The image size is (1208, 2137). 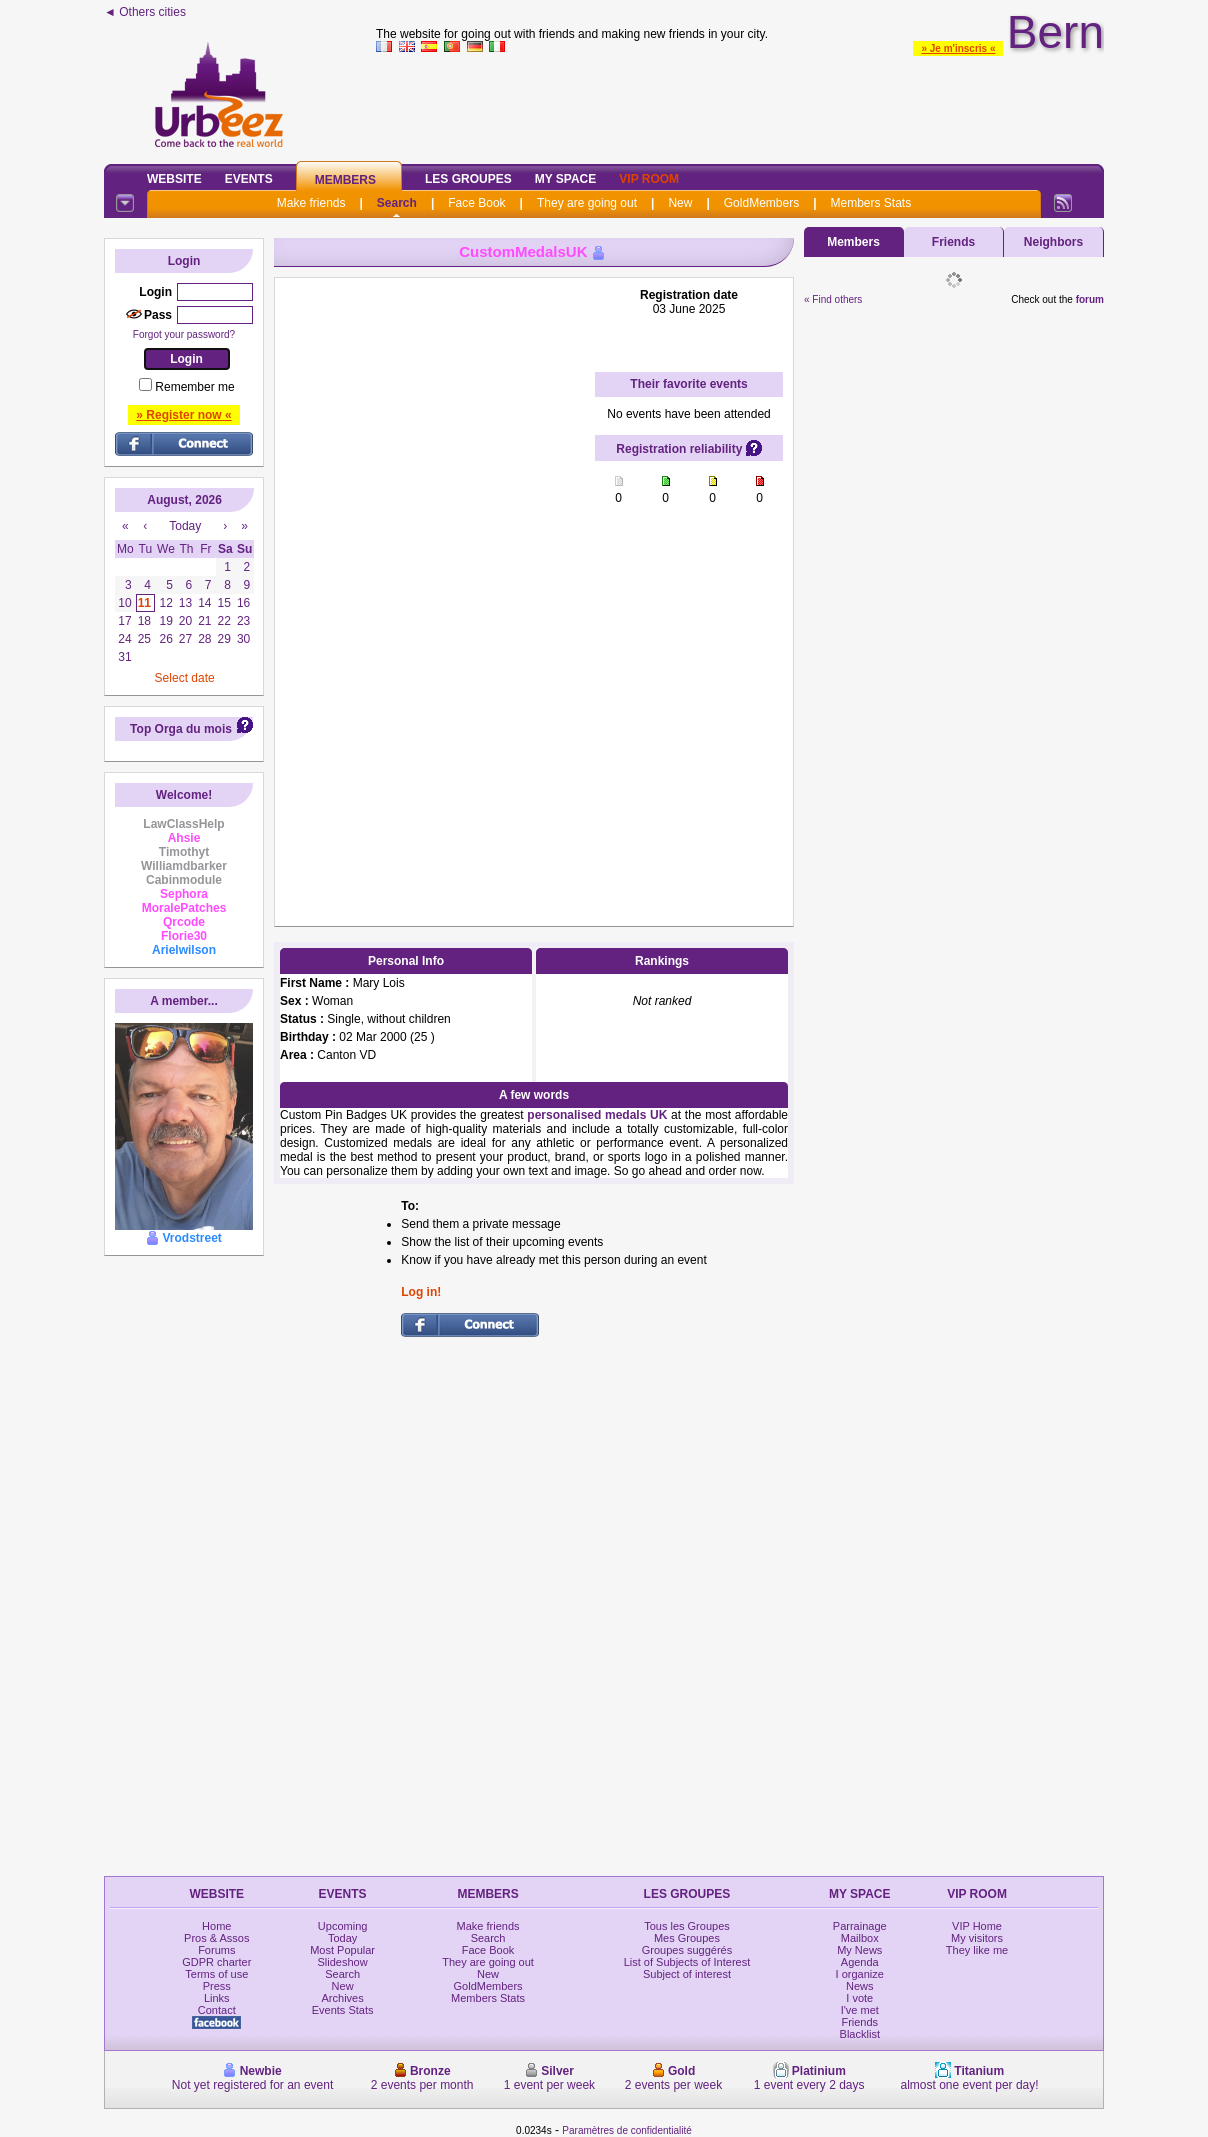 What do you see at coordinates (860, 1974) in the screenshot?
I see `I organize` at bounding box center [860, 1974].